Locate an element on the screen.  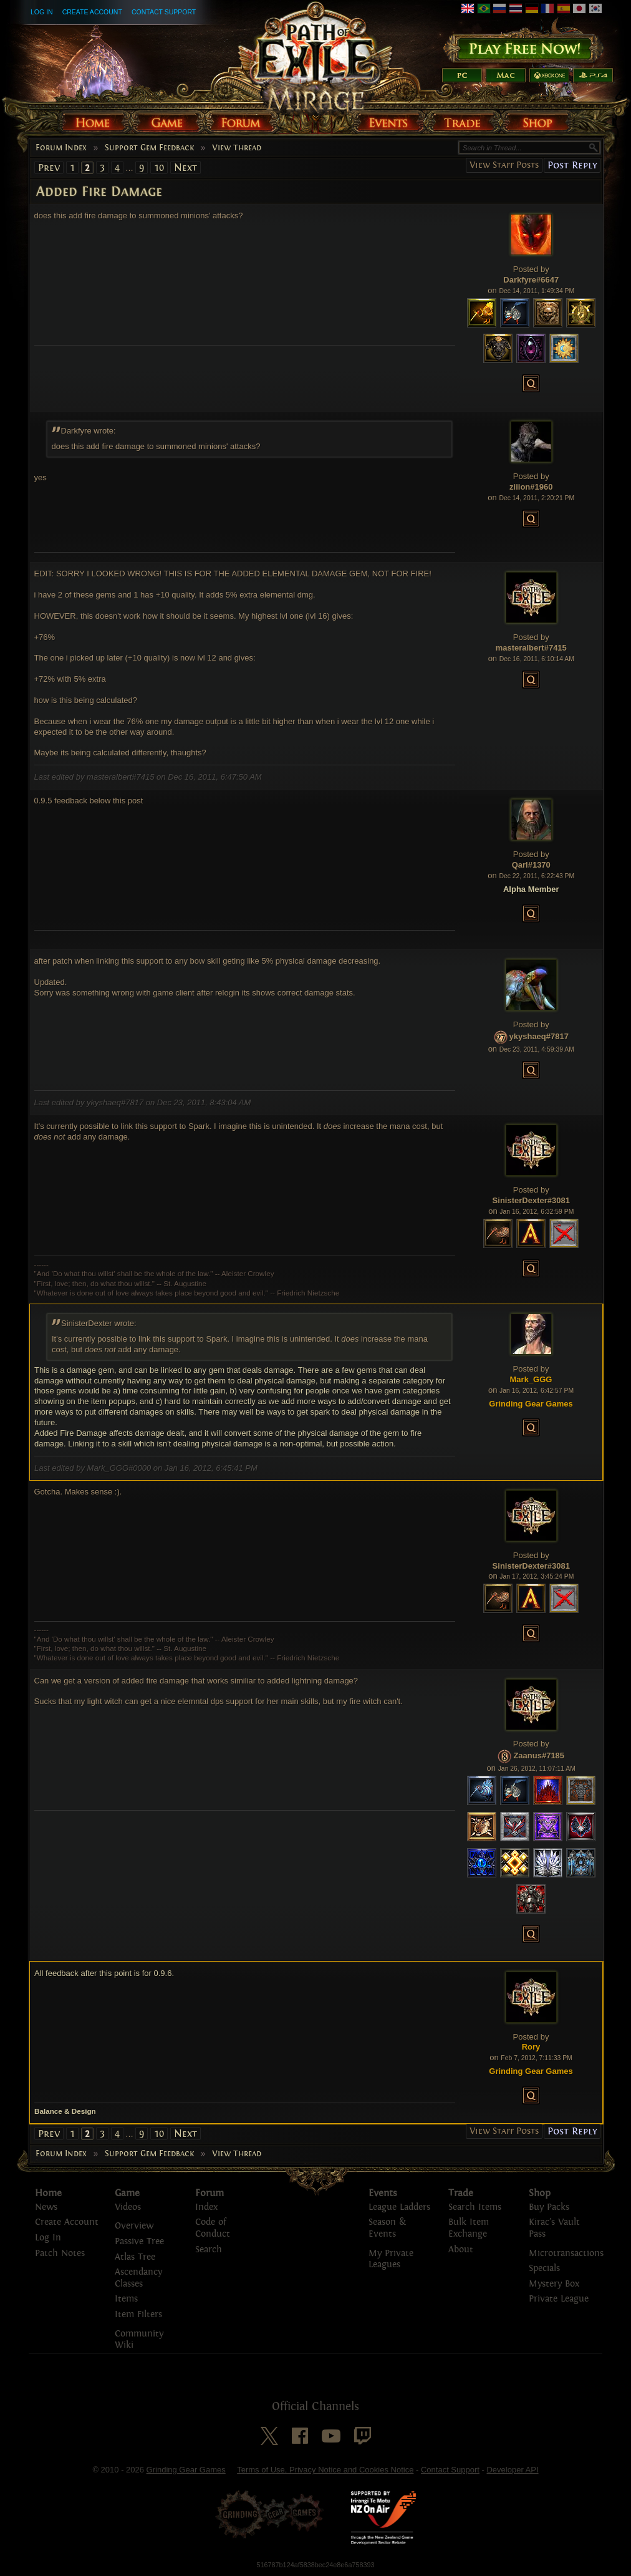
Item Filters is located at coordinates (138, 2314).